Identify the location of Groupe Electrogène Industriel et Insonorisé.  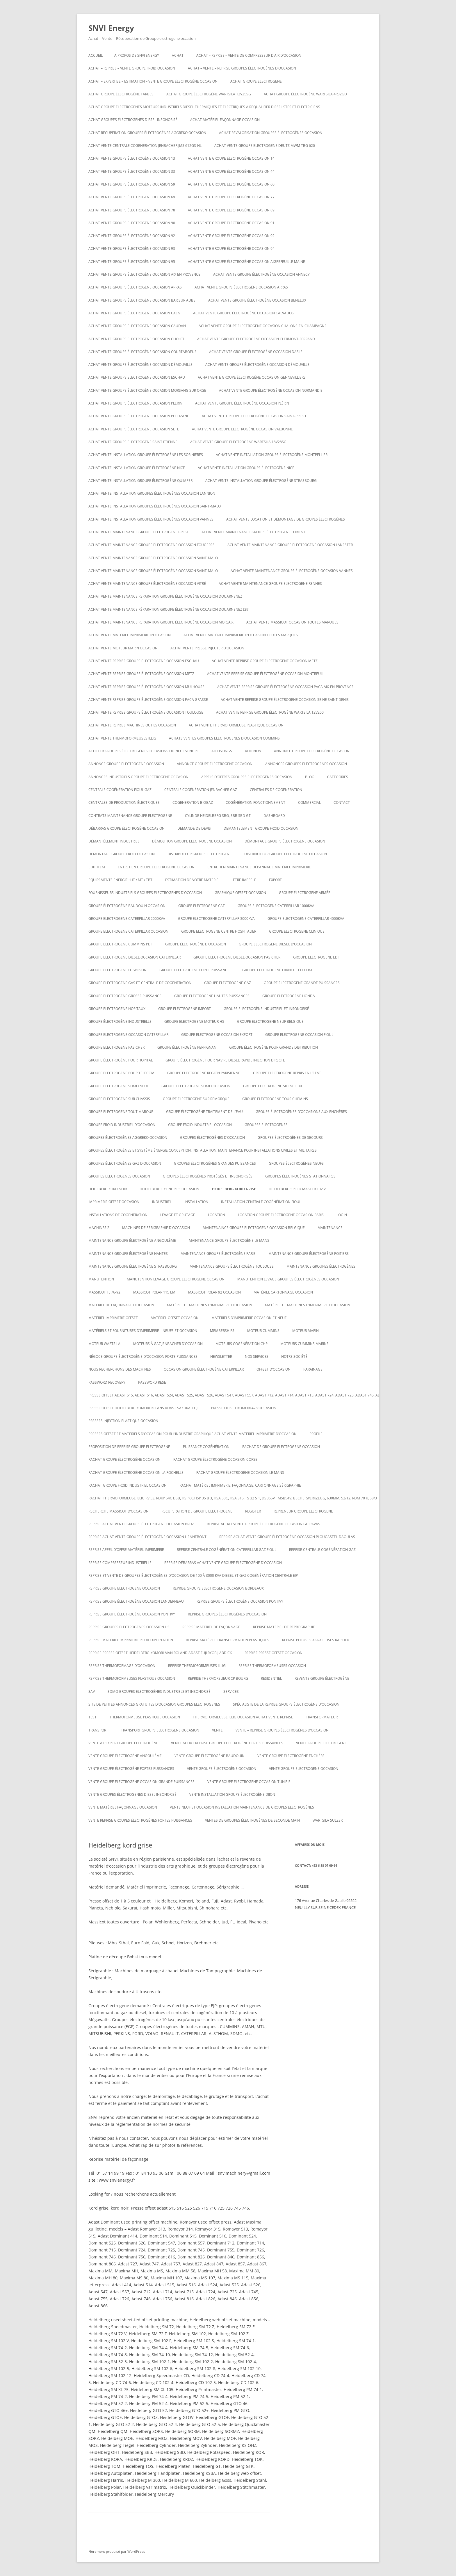
(266, 1008).